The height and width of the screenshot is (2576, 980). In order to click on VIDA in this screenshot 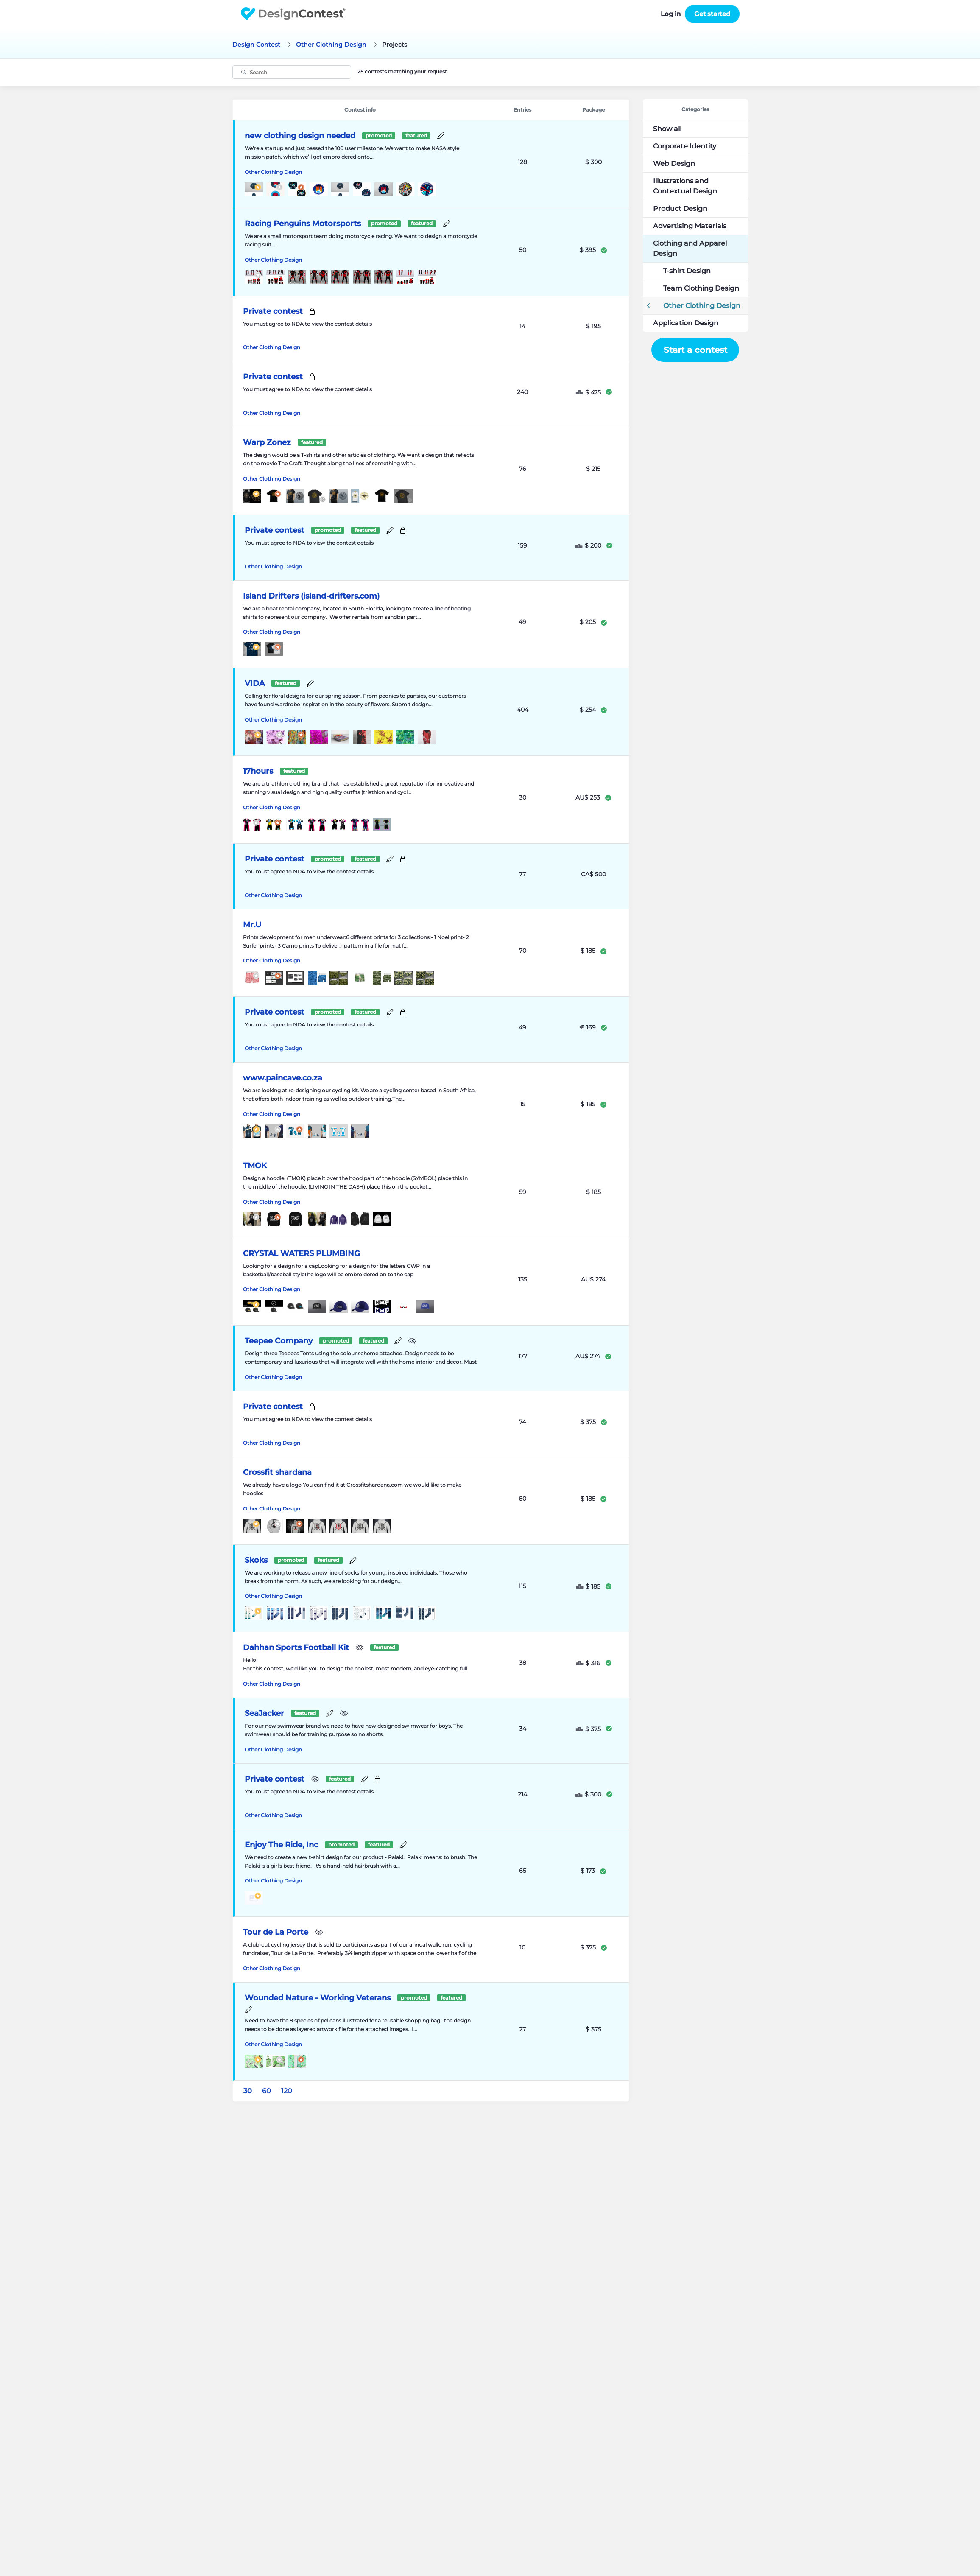, I will do `click(255, 683)`.